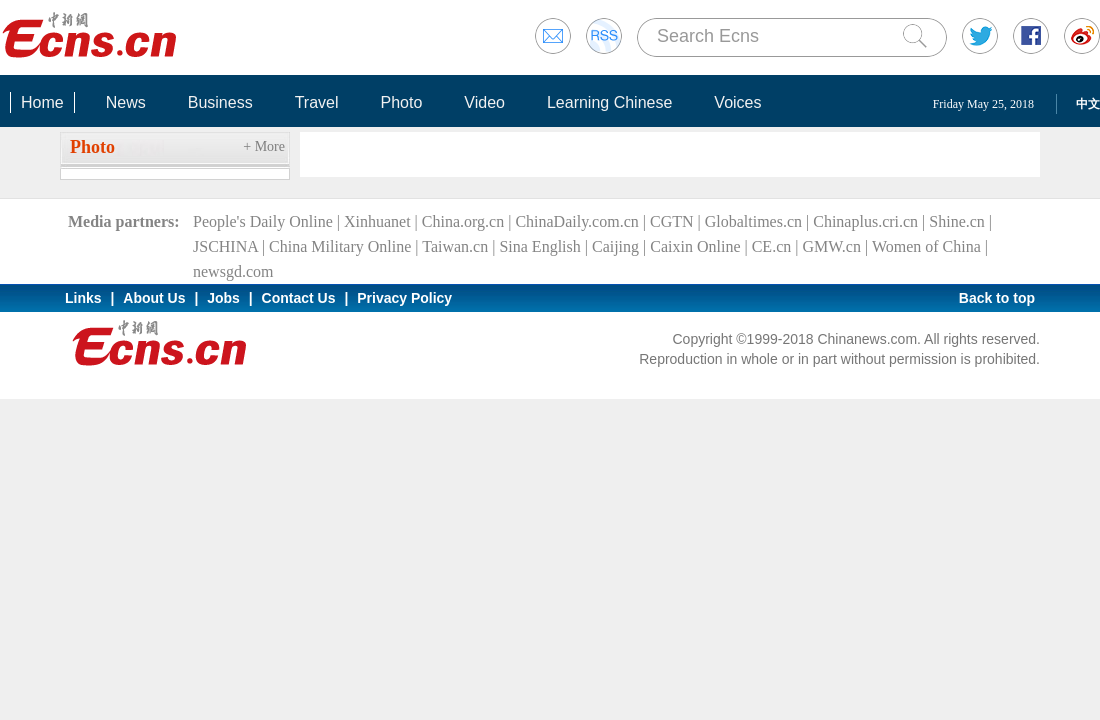  I want to click on Globaltimes.cn, so click(753, 221).